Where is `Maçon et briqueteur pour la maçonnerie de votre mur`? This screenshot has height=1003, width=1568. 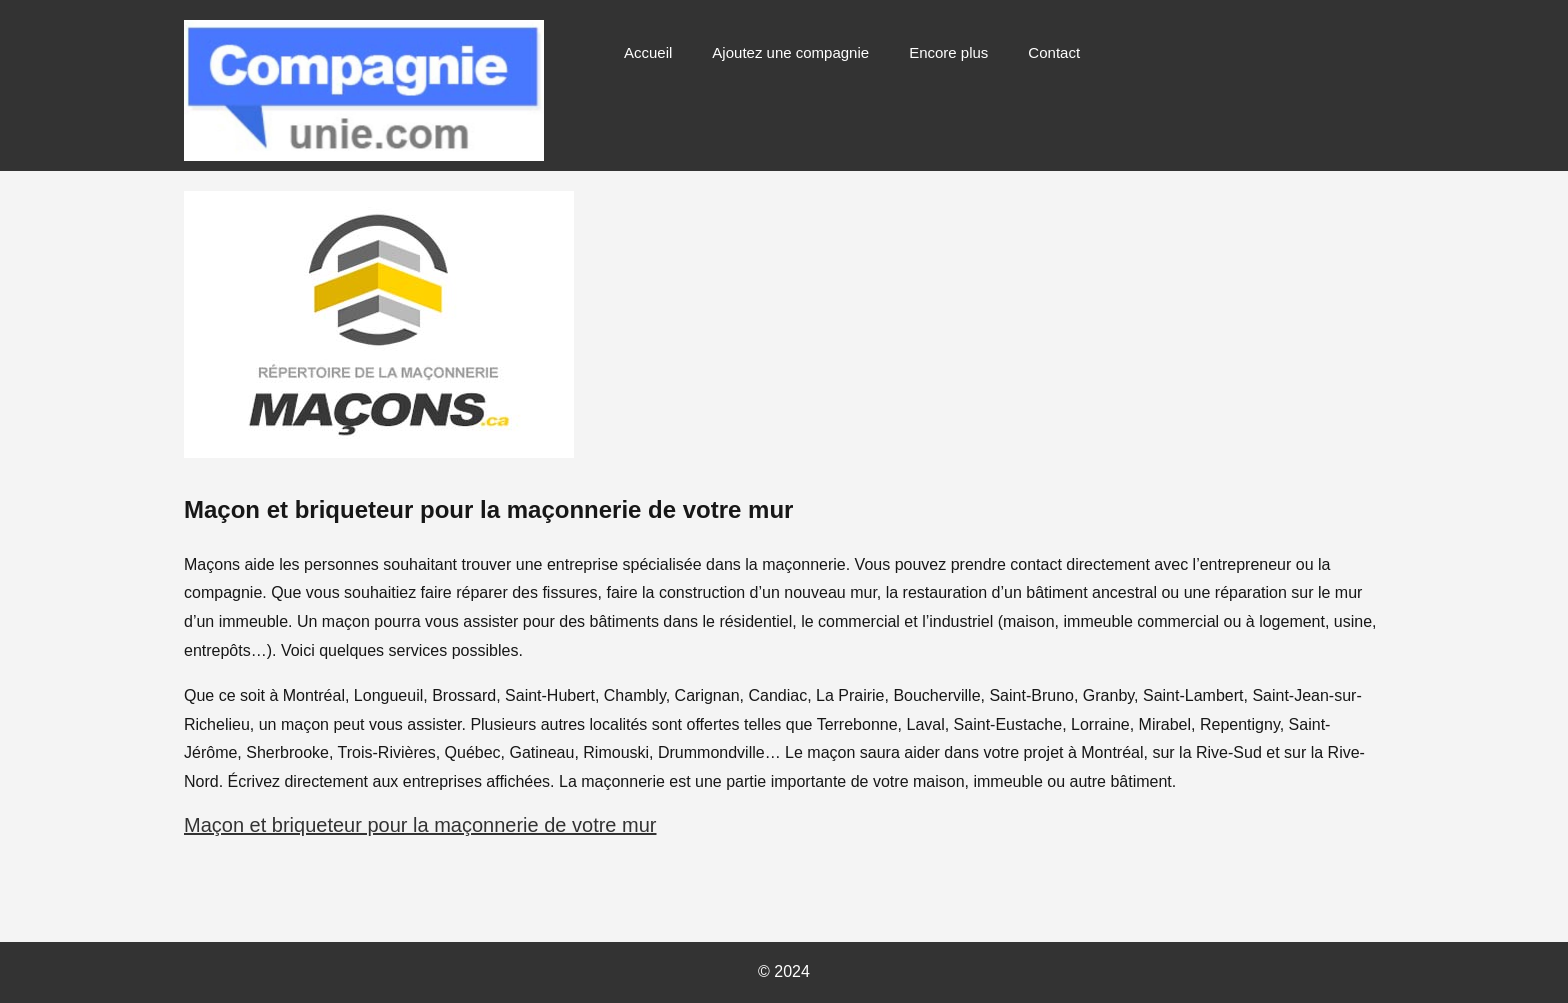
Maçon et briqueteur pour la maçonnerie de votre mur is located at coordinates (420, 825).